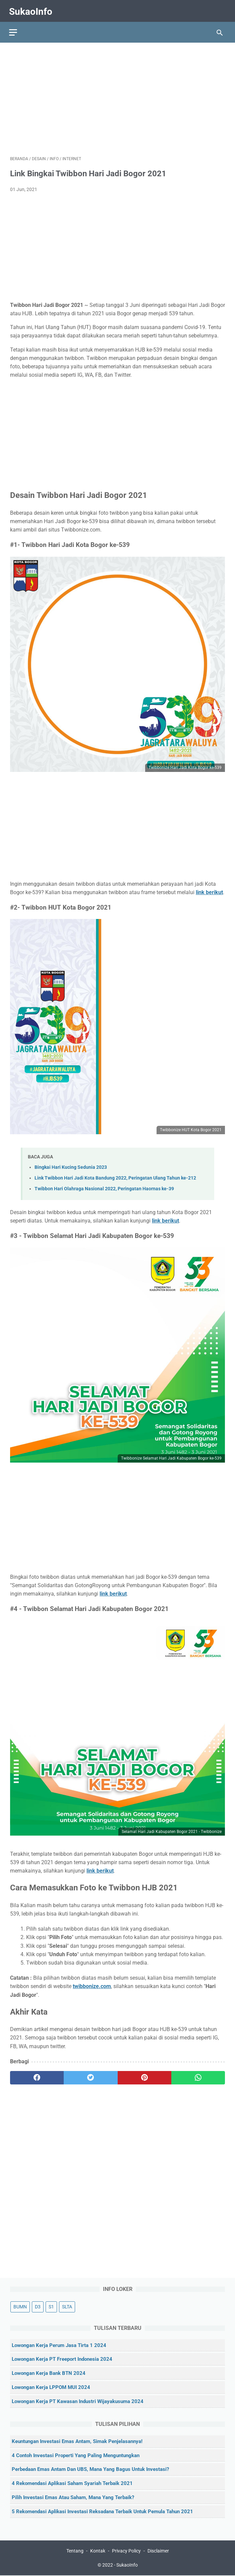 The image size is (235, 2576). I want to click on Lowongan Kerja LPPOM MUI 2024, so click(51, 2387).